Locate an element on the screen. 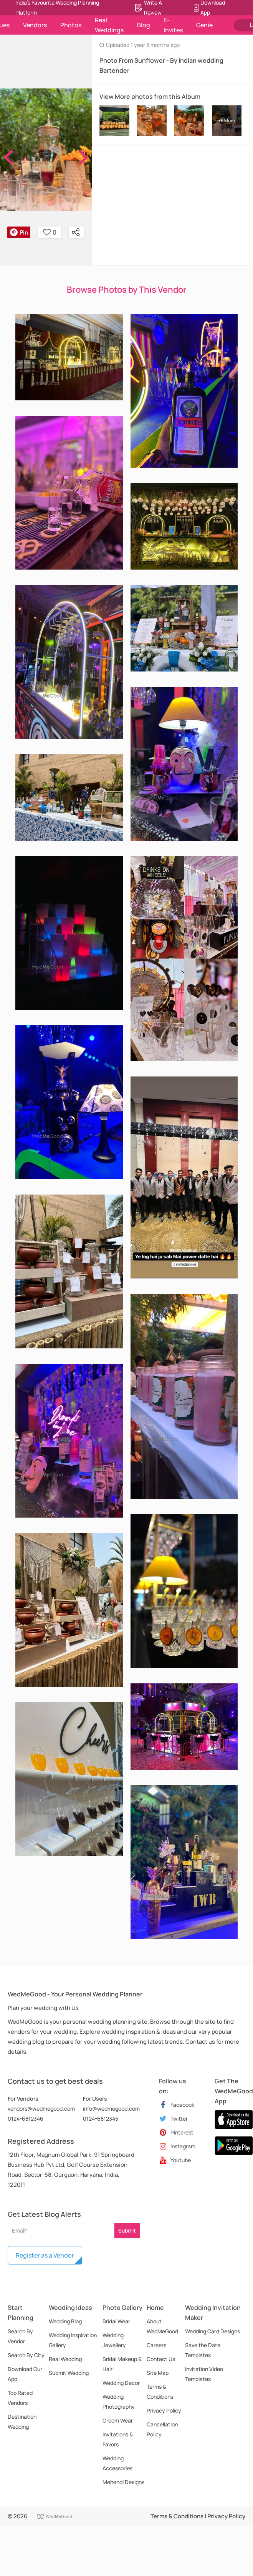 The width and height of the screenshot is (253, 2576). Wedding Accessories is located at coordinates (117, 2463).